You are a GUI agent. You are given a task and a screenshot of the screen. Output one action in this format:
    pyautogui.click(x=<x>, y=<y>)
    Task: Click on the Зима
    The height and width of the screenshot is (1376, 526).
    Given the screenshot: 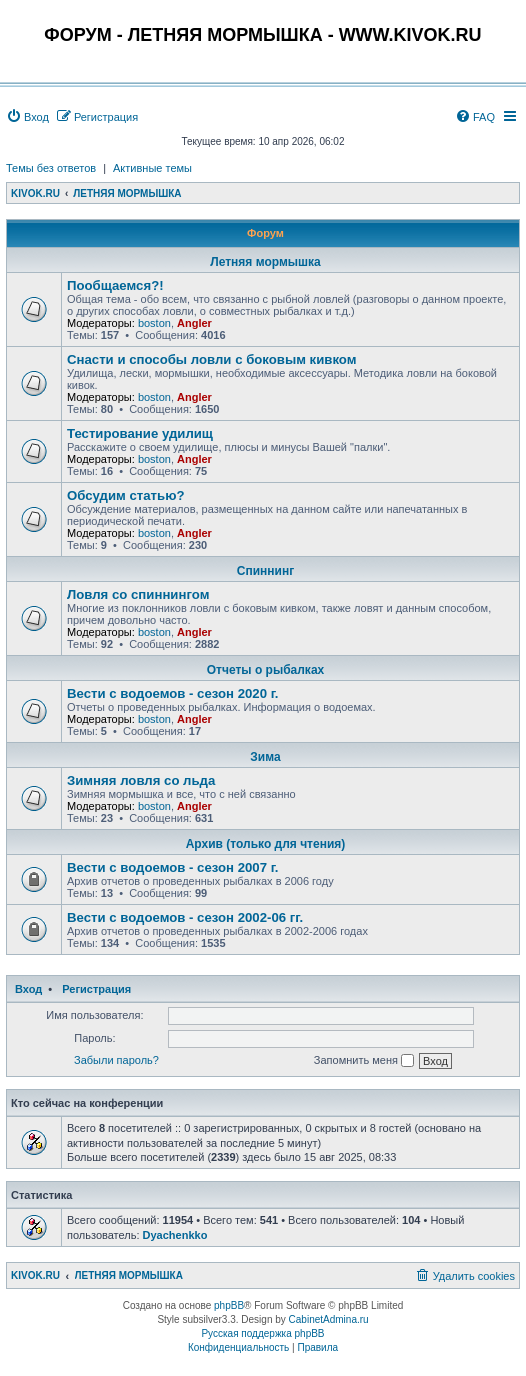 What is the action you would take?
    pyautogui.click(x=265, y=757)
    